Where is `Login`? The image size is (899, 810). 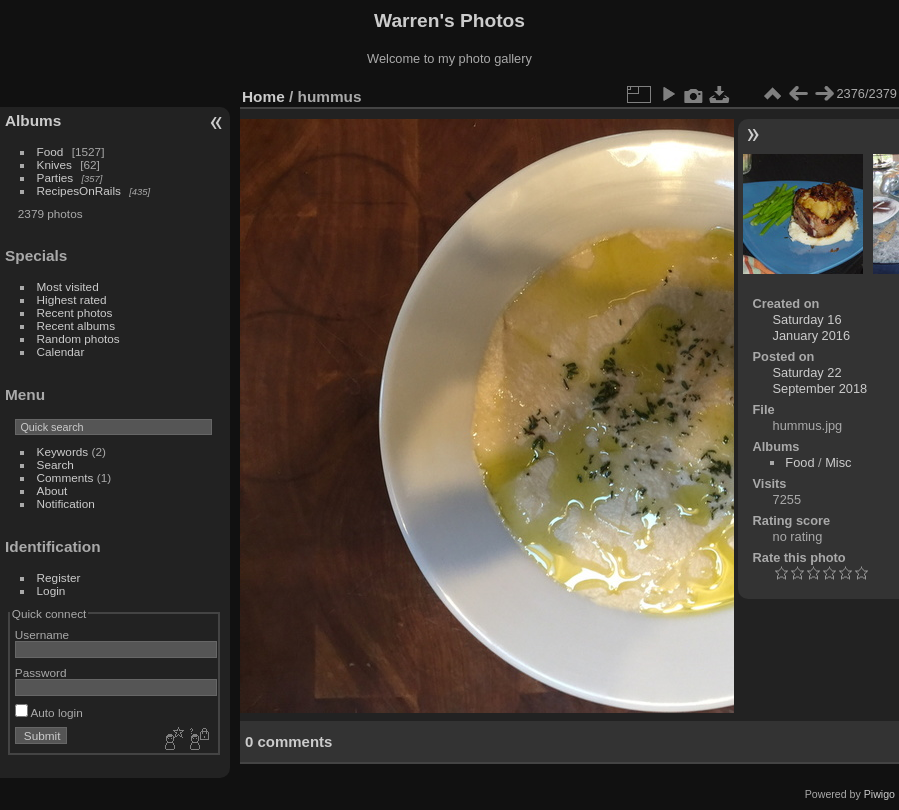
Login is located at coordinates (51, 590).